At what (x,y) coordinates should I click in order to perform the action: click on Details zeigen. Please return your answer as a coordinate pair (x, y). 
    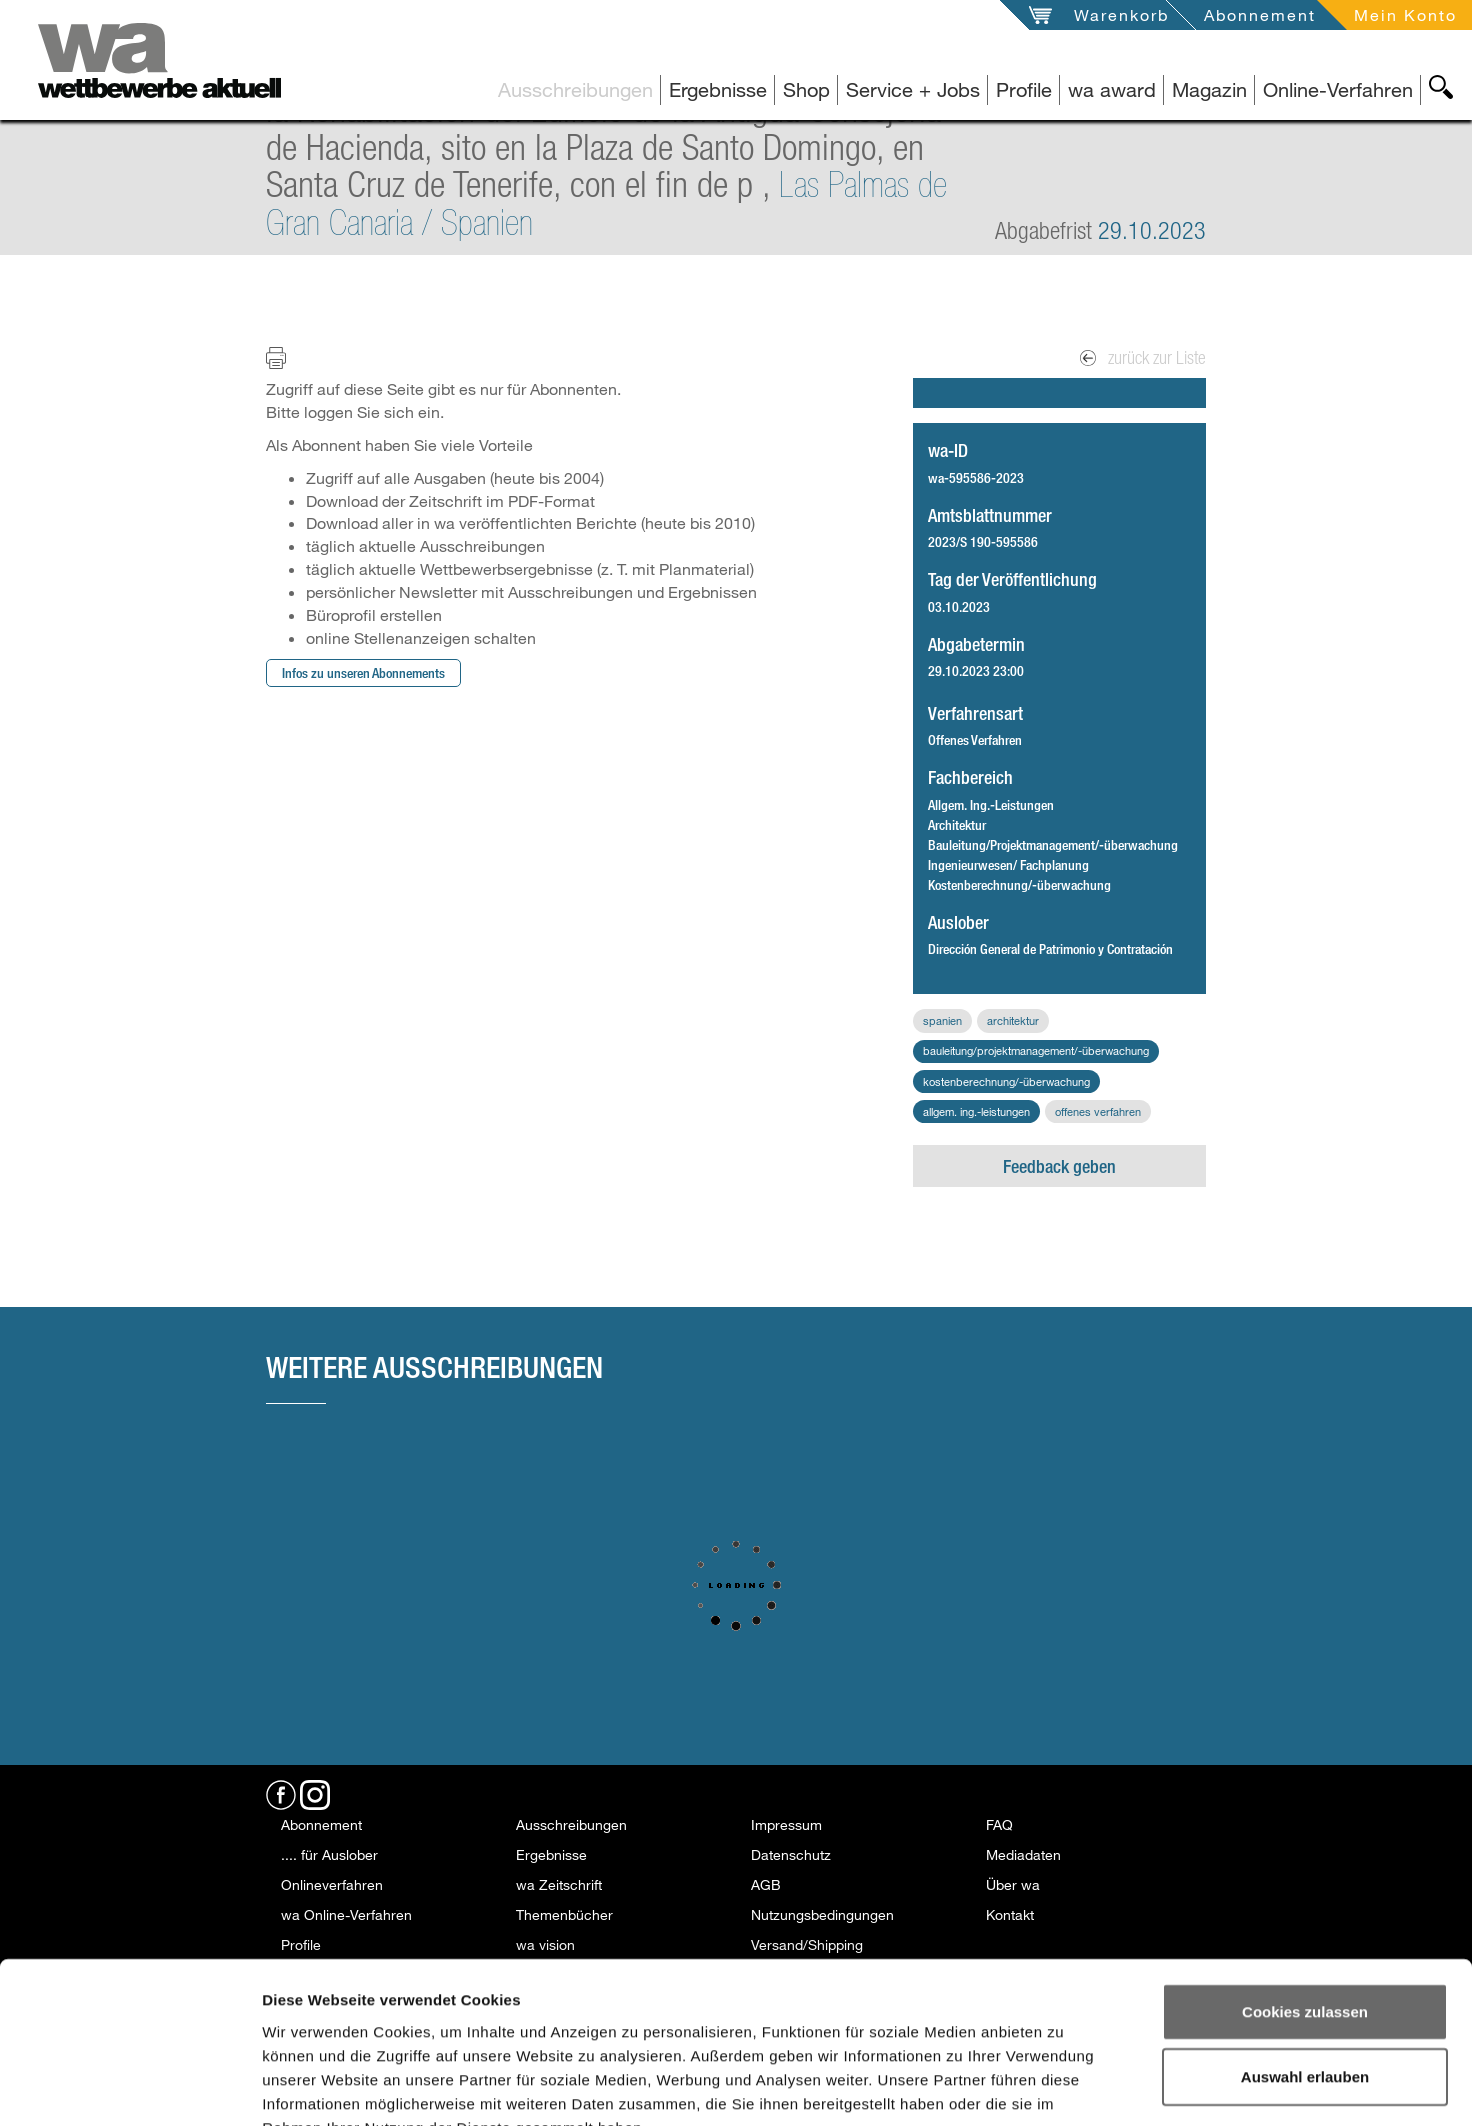
    Looking at the image, I should click on (1068, 2086).